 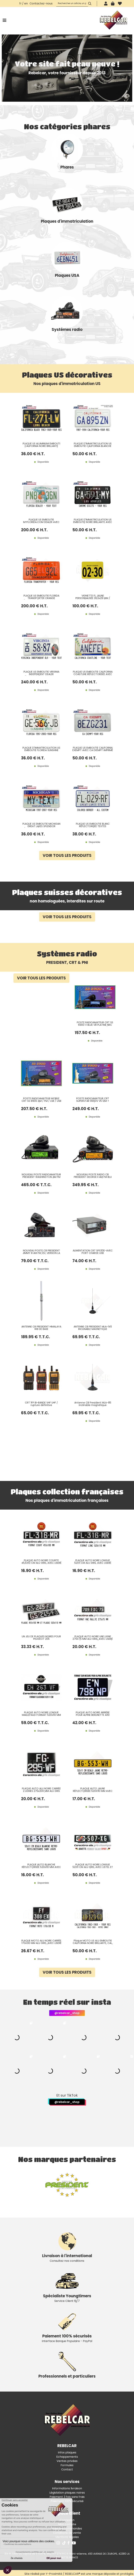 What do you see at coordinates (35, 1337) in the screenshot?
I see `189` at bounding box center [35, 1337].